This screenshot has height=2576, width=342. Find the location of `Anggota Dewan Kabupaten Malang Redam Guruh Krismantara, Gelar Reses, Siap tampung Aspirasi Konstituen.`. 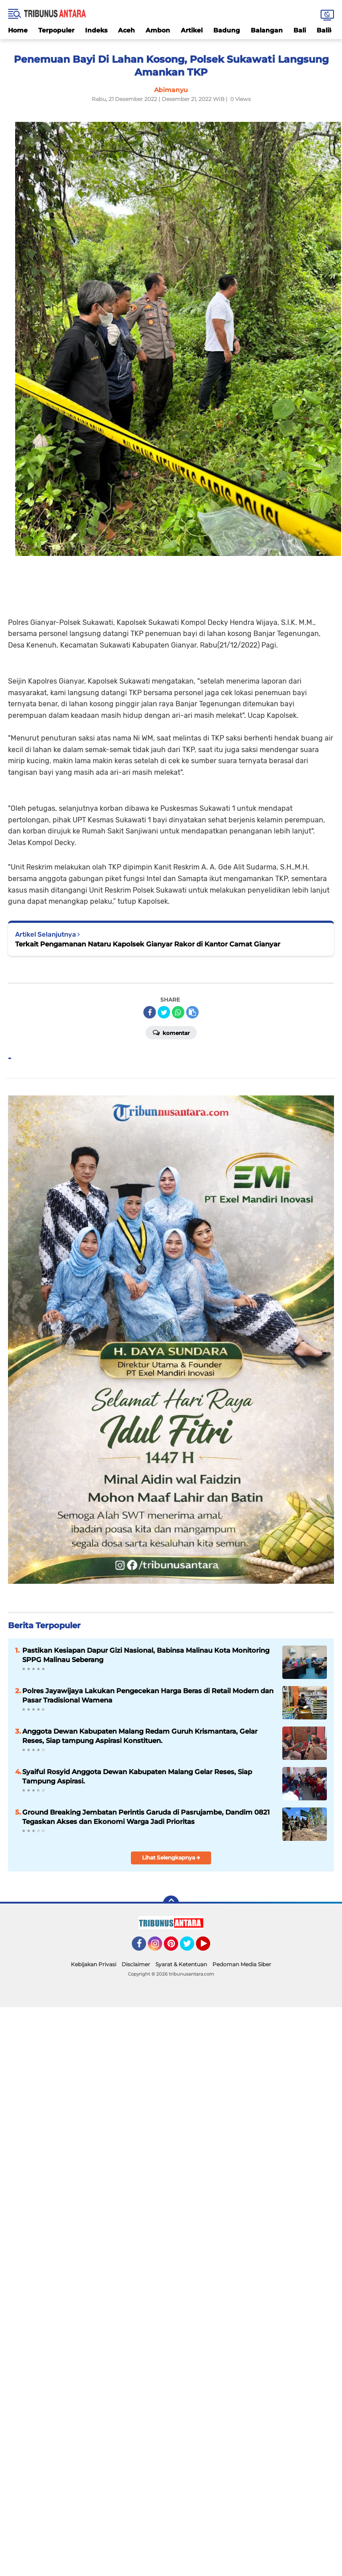

Anggota Dewan Kabupaten Malang Redam Guruh Krismantara, Gelar Reses, Siap tampung Aspirasi Konstituen. is located at coordinates (139, 1736).